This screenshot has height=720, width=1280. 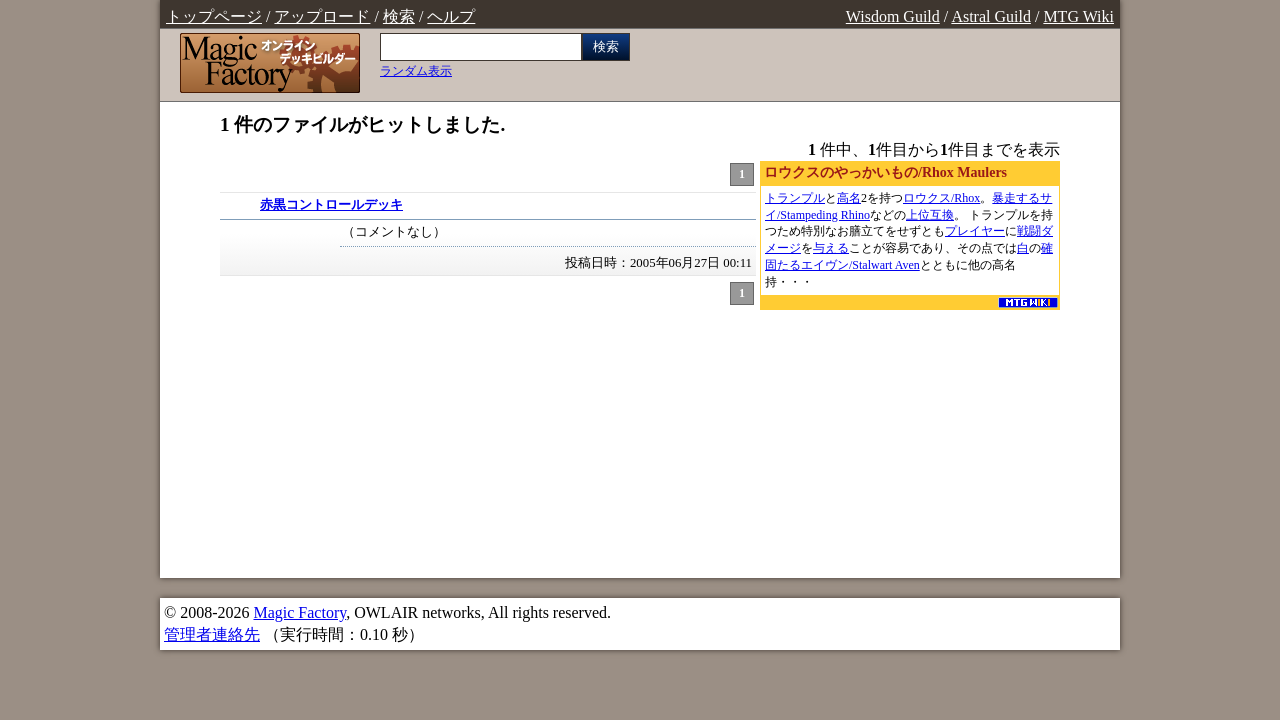 I want to click on ロウクス/Rhox, so click(x=941, y=198).